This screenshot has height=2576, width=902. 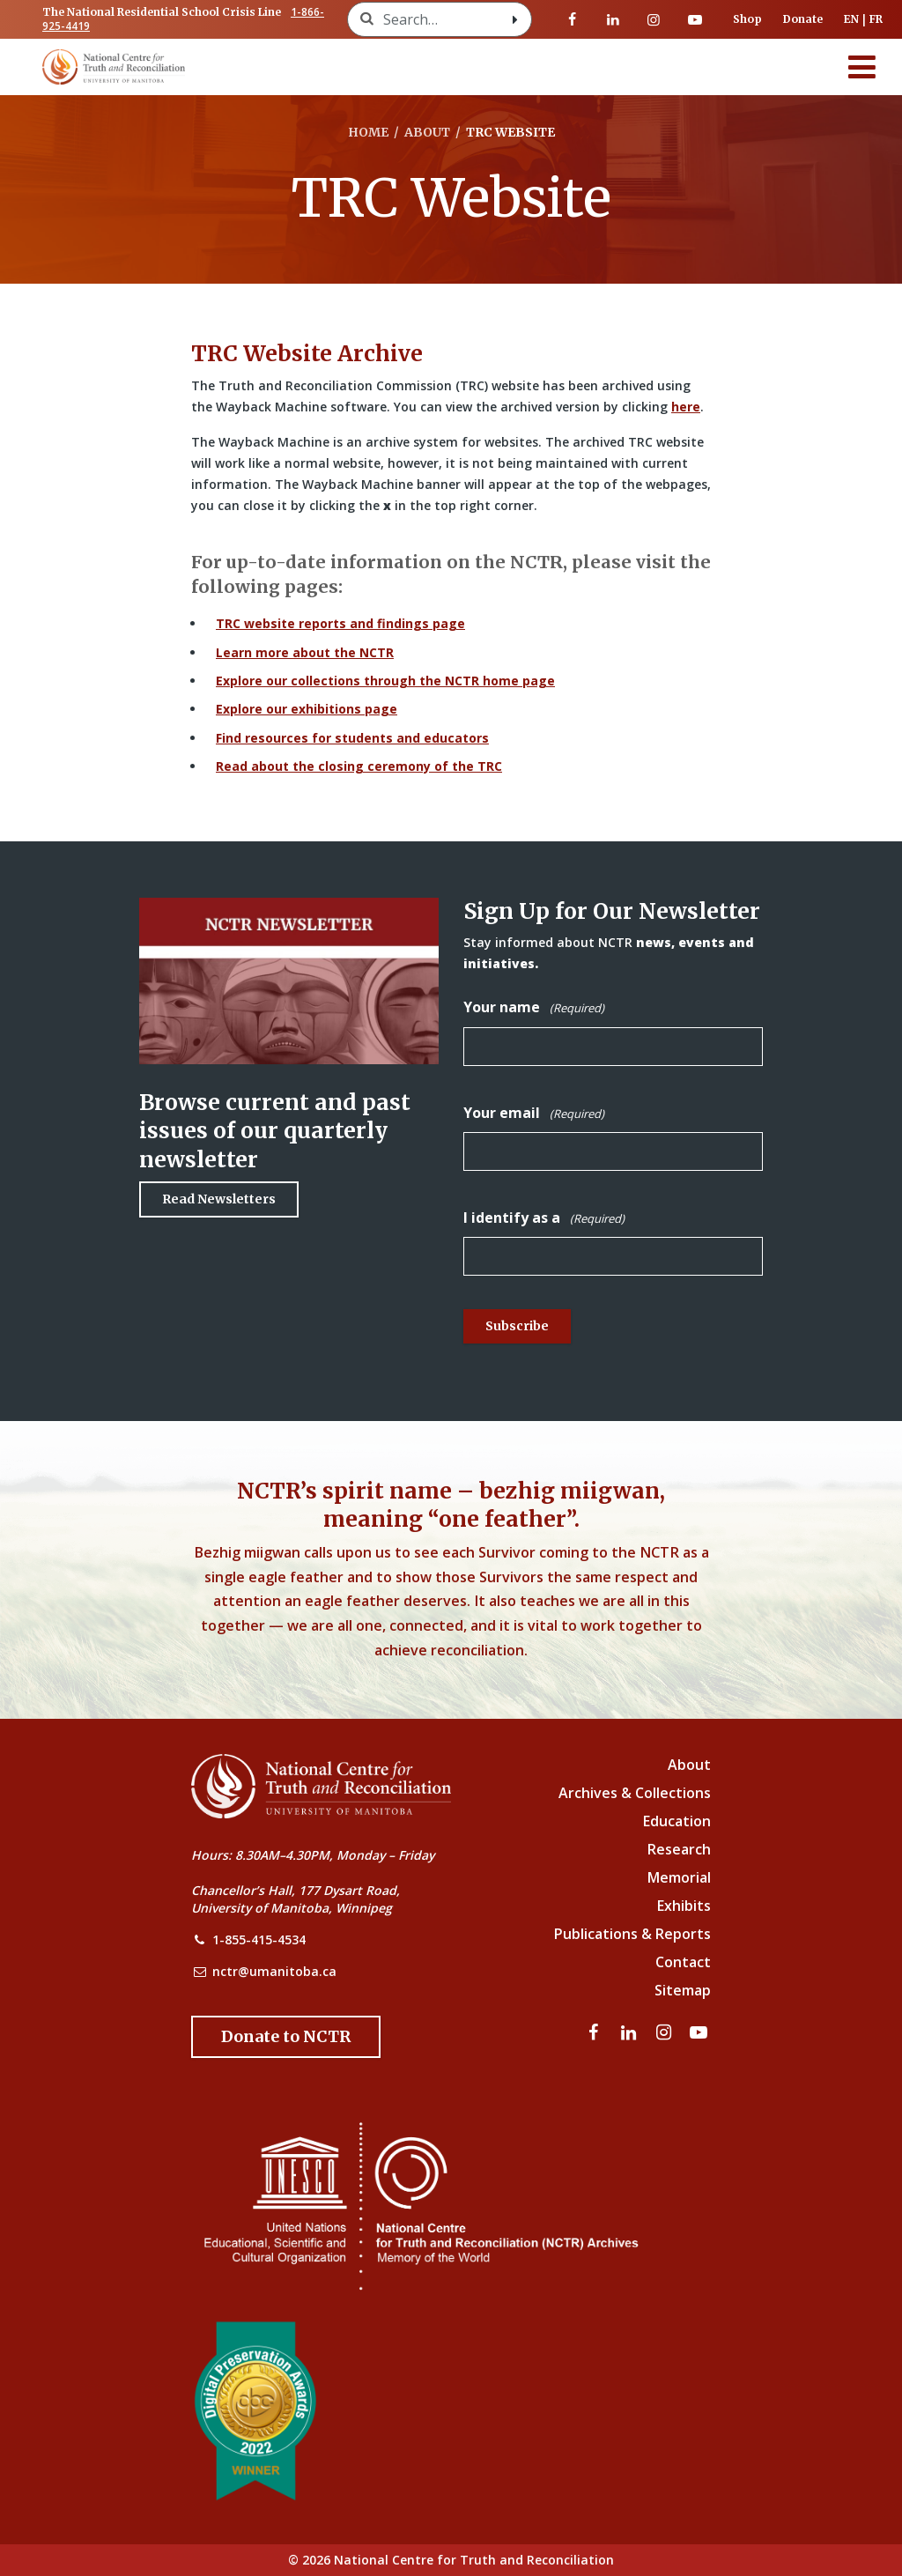 I want to click on Contact, so click(x=683, y=1962).